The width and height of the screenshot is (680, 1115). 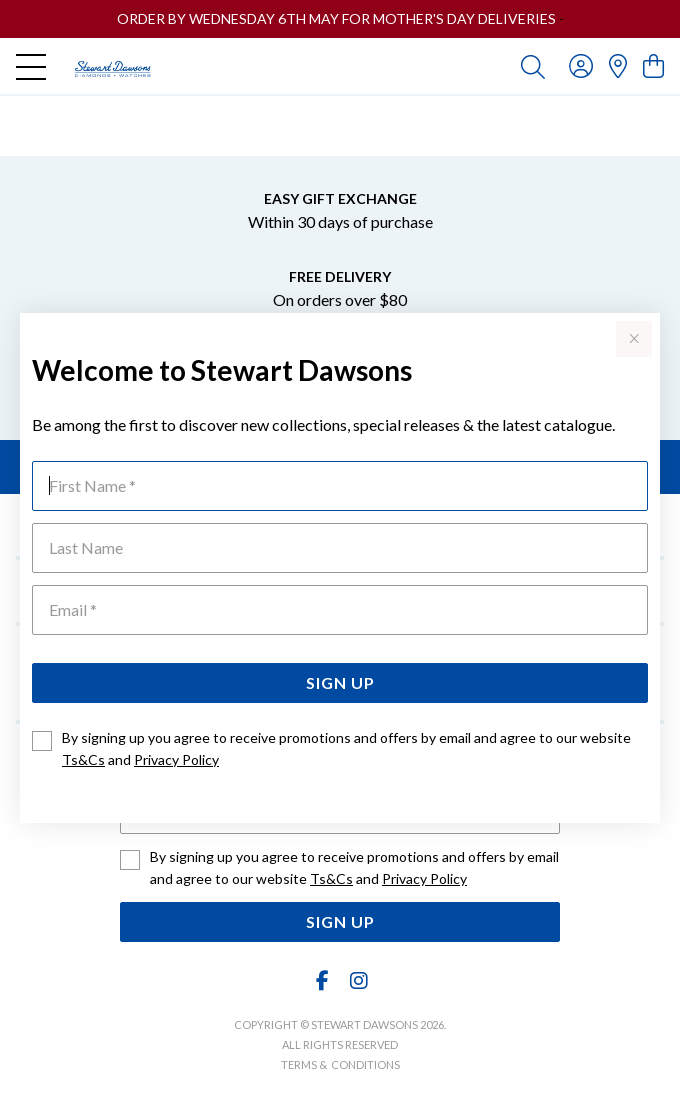 What do you see at coordinates (323, 980) in the screenshot?
I see `[Facebook]` at bounding box center [323, 980].